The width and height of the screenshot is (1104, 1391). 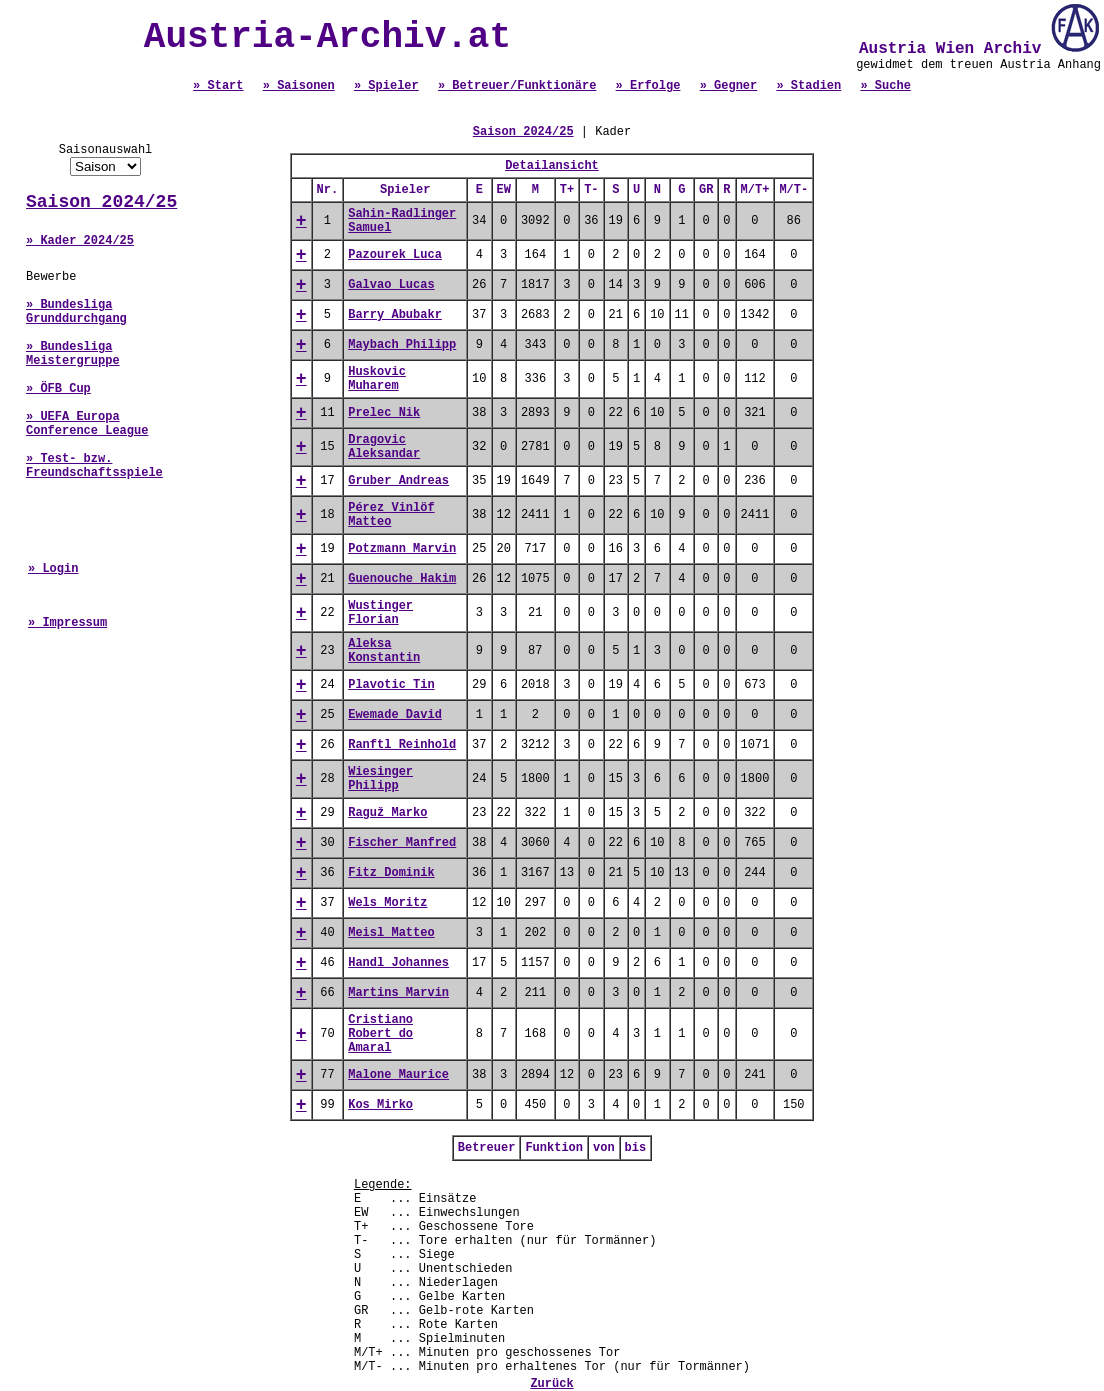 What do you see at coordinates (402, 745) in the screenshot?
I see `Ranftl Reinhold` at bounding box center [402, 745].